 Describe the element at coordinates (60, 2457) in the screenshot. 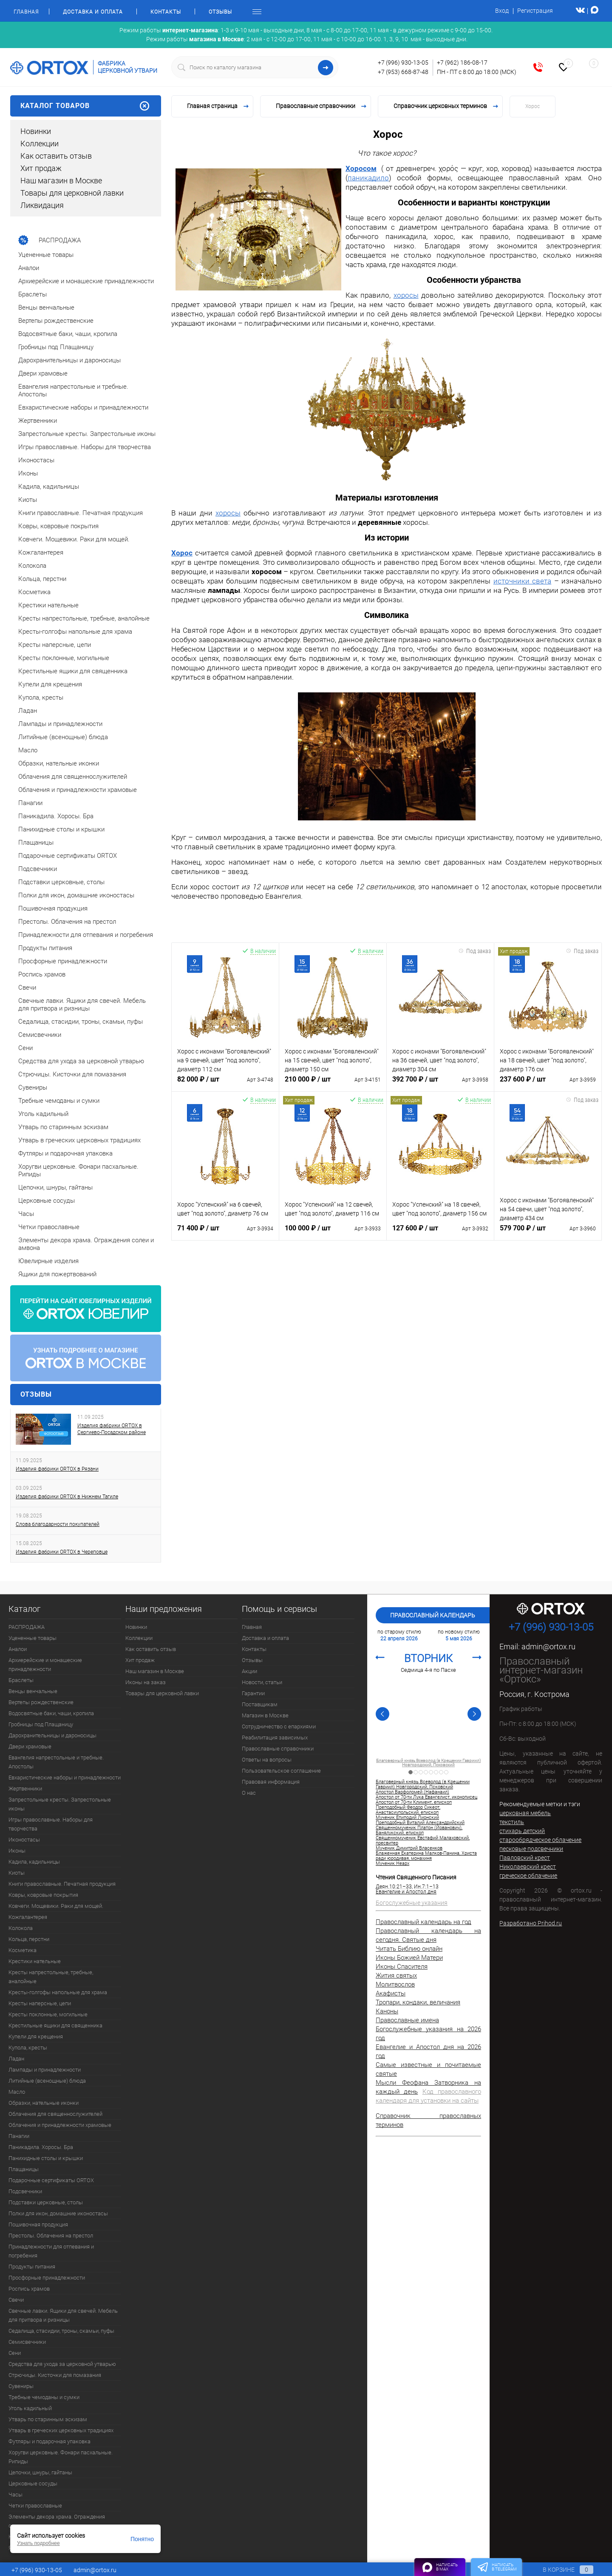

I see `Хоругви церковные. Фонари пасхальные. Рипиды` at that location.